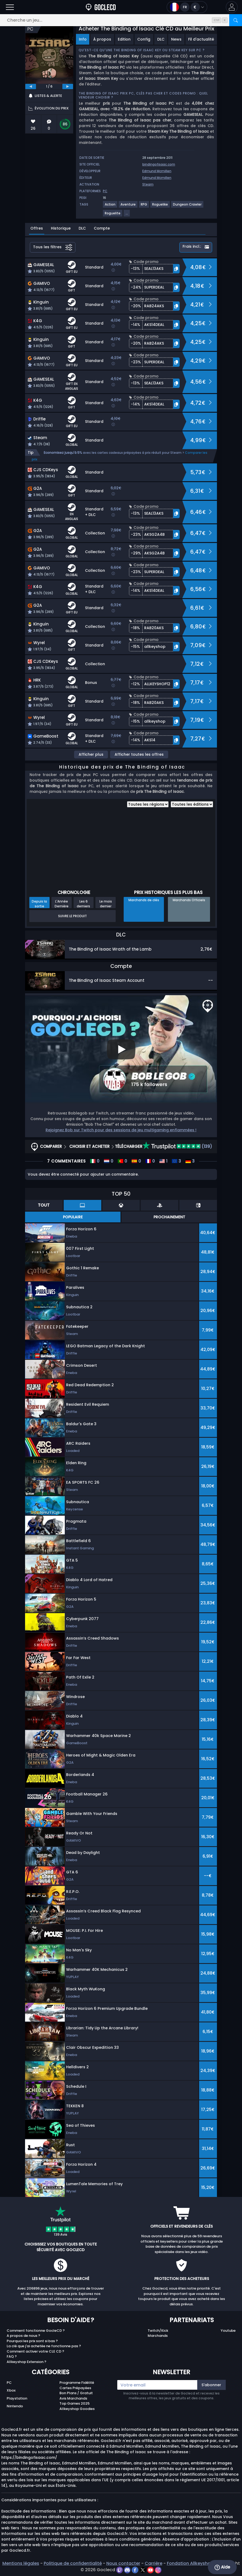 Image resolution: width=242 pixels, height=2576 pixels. What do you see at coordinates (235, 20) in the screenshot?
I see `[Rechercher]` at bounding box center [235, 20].